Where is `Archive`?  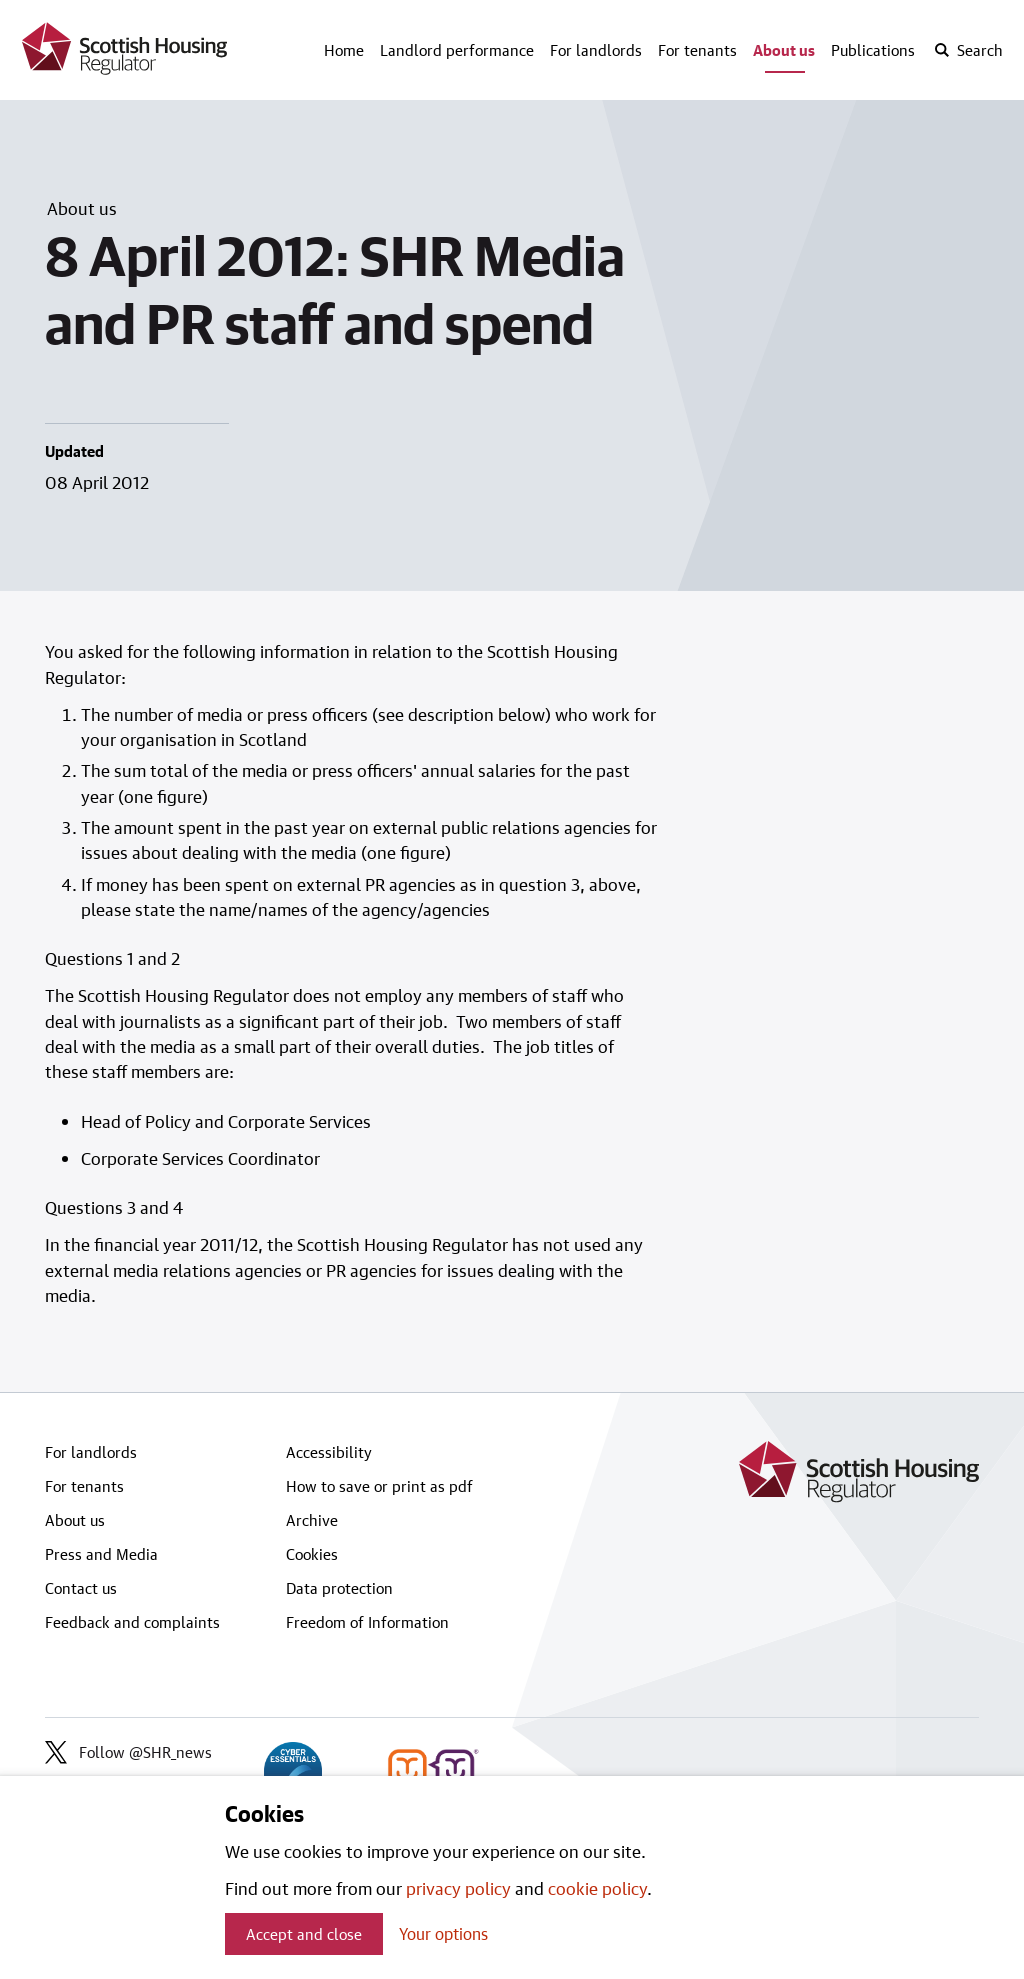 Archive is located at coordinates (312, 1520).